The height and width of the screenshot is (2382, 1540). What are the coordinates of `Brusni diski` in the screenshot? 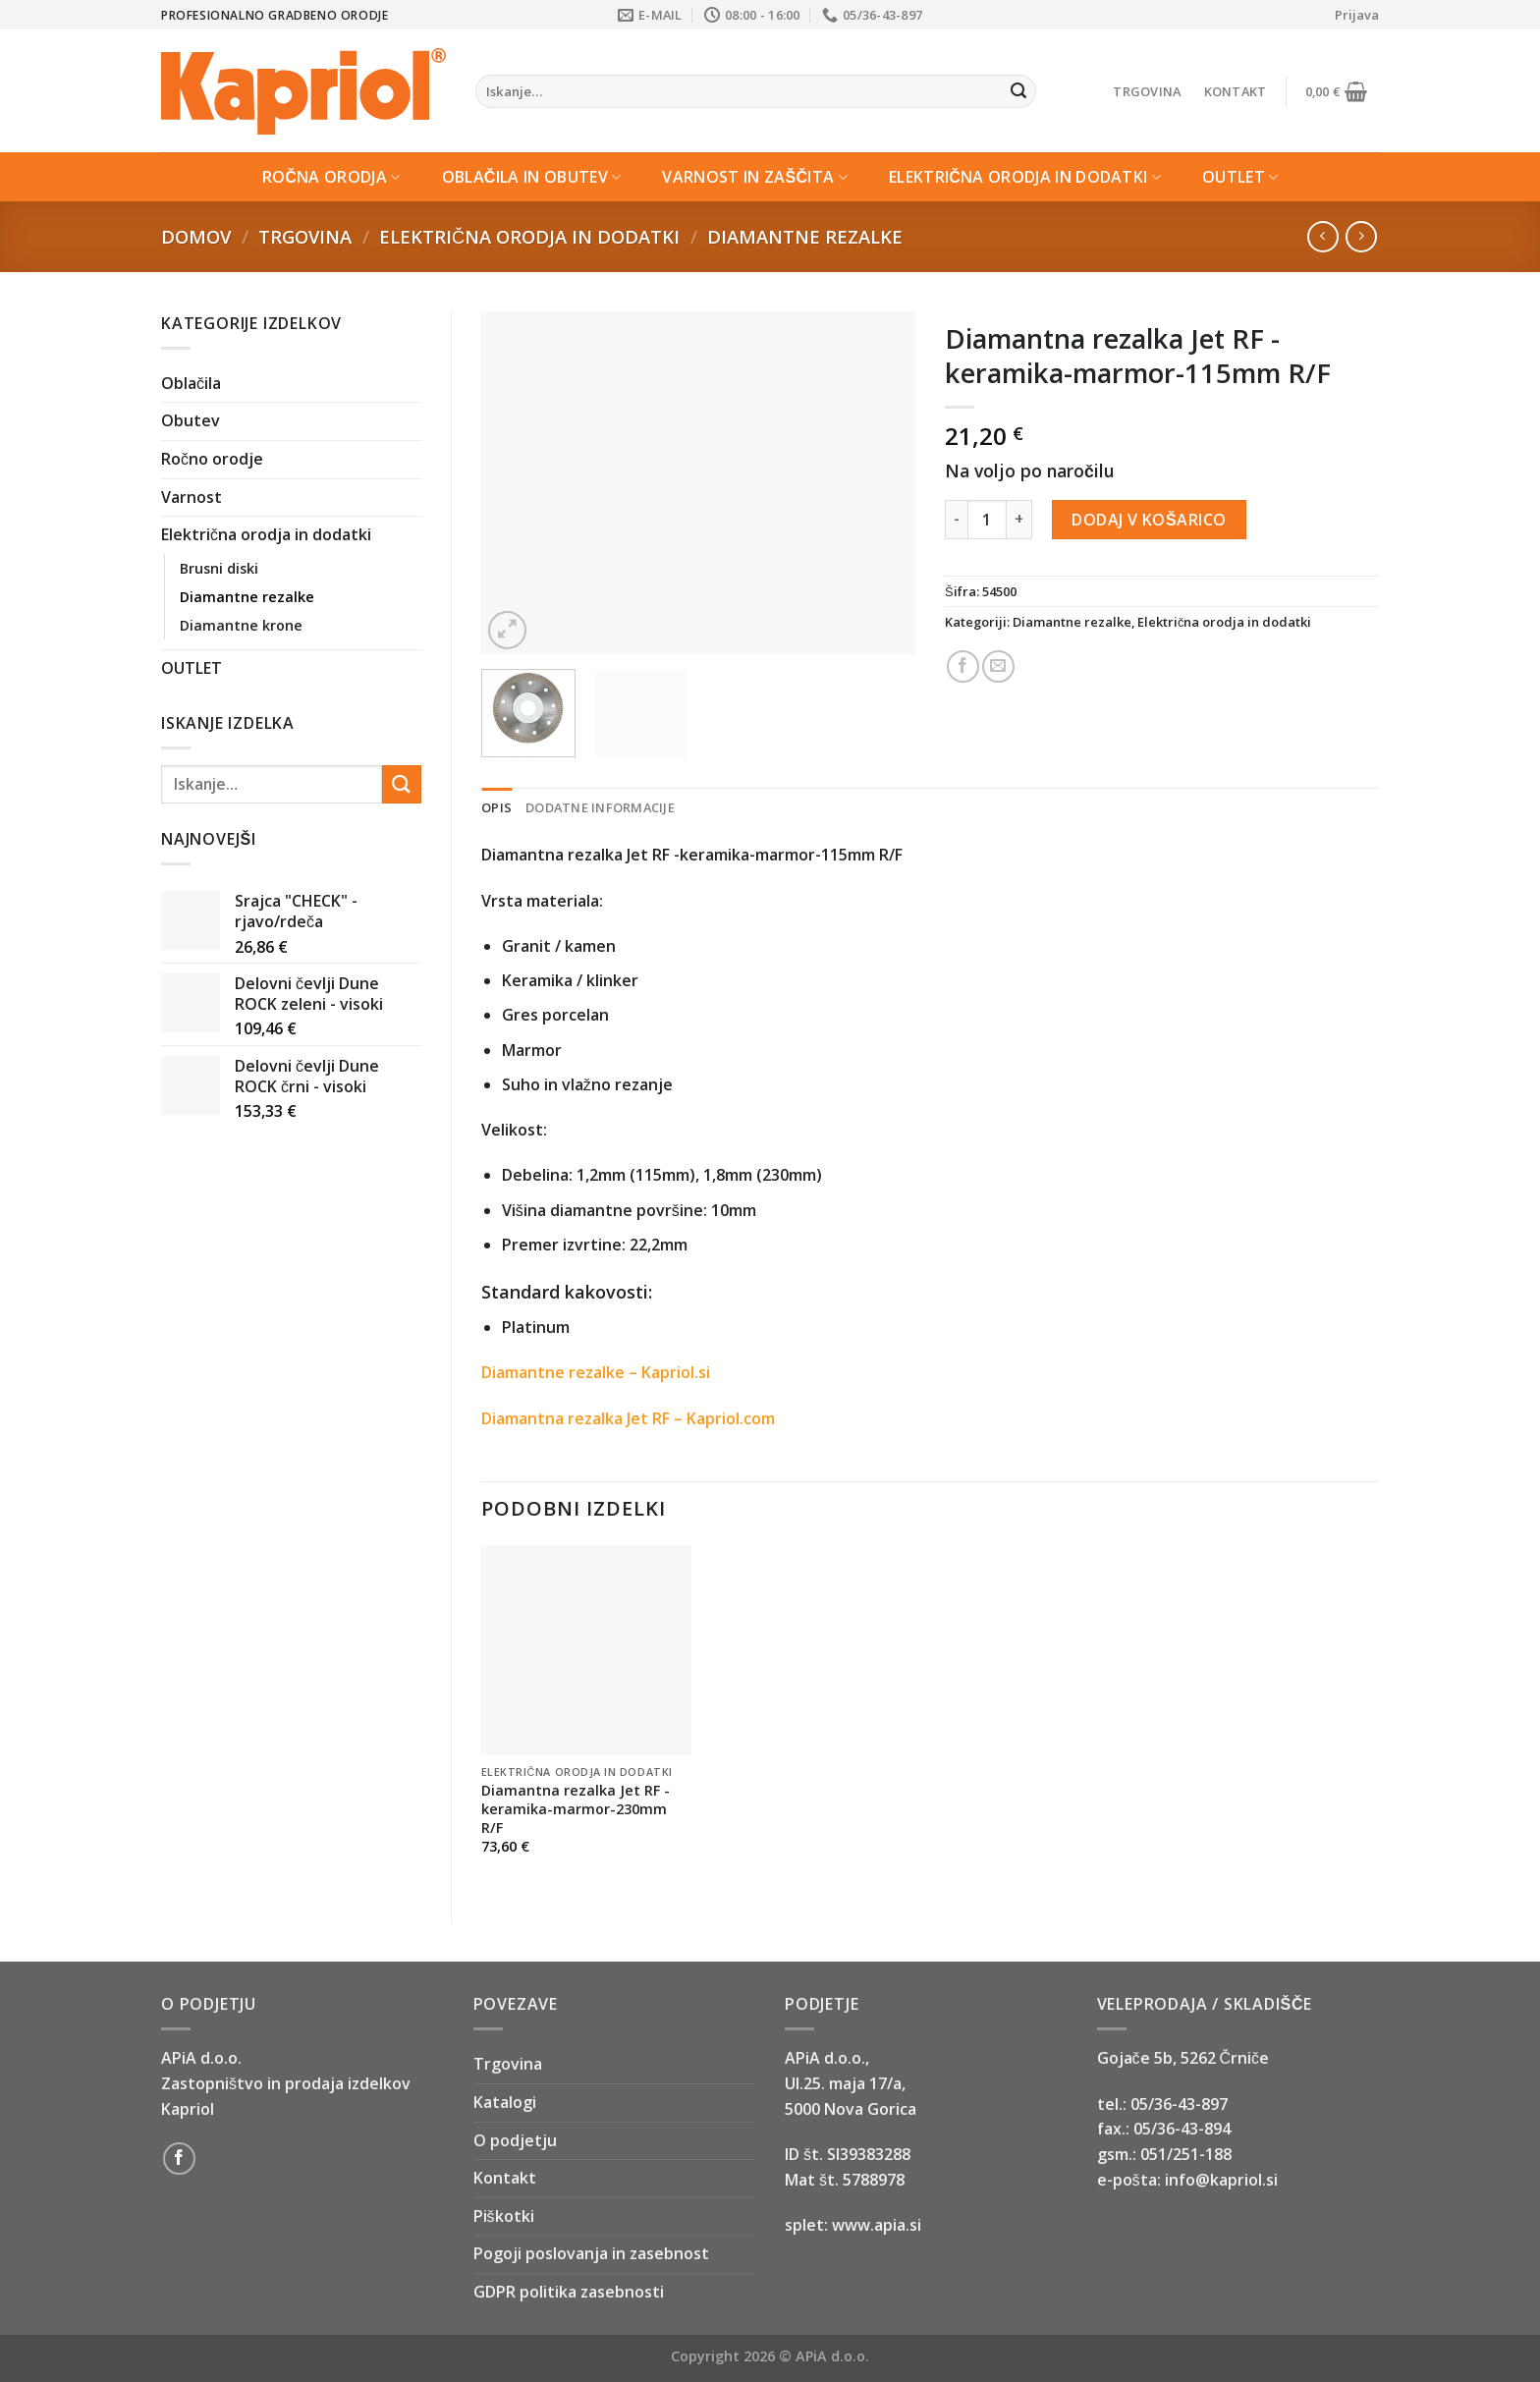 It's located at (219, 568).